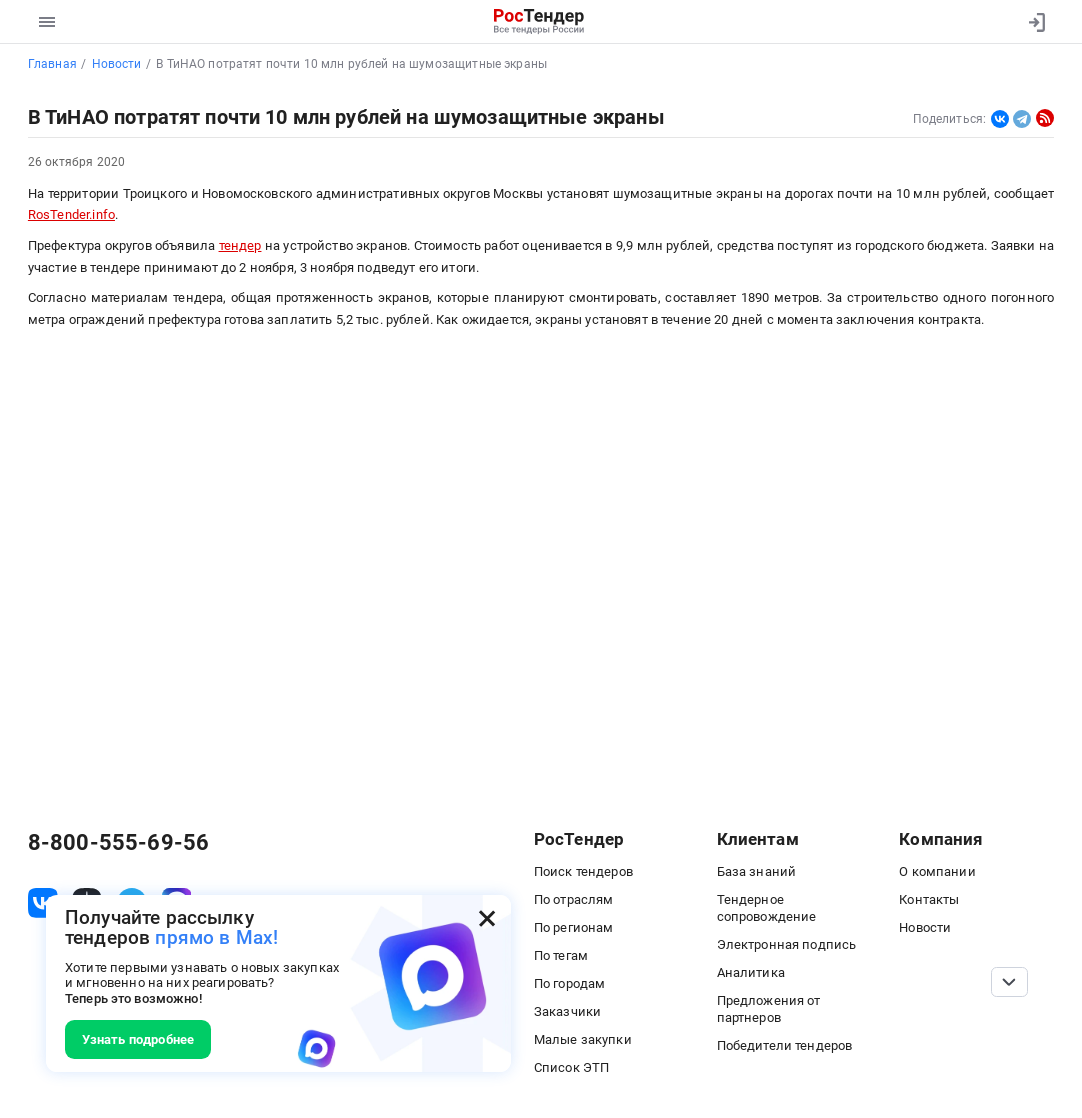 The image size is (1082, 1118). Describe the element at coordinates (929, 899) in the screenshot. I see `Контакты` at that location.